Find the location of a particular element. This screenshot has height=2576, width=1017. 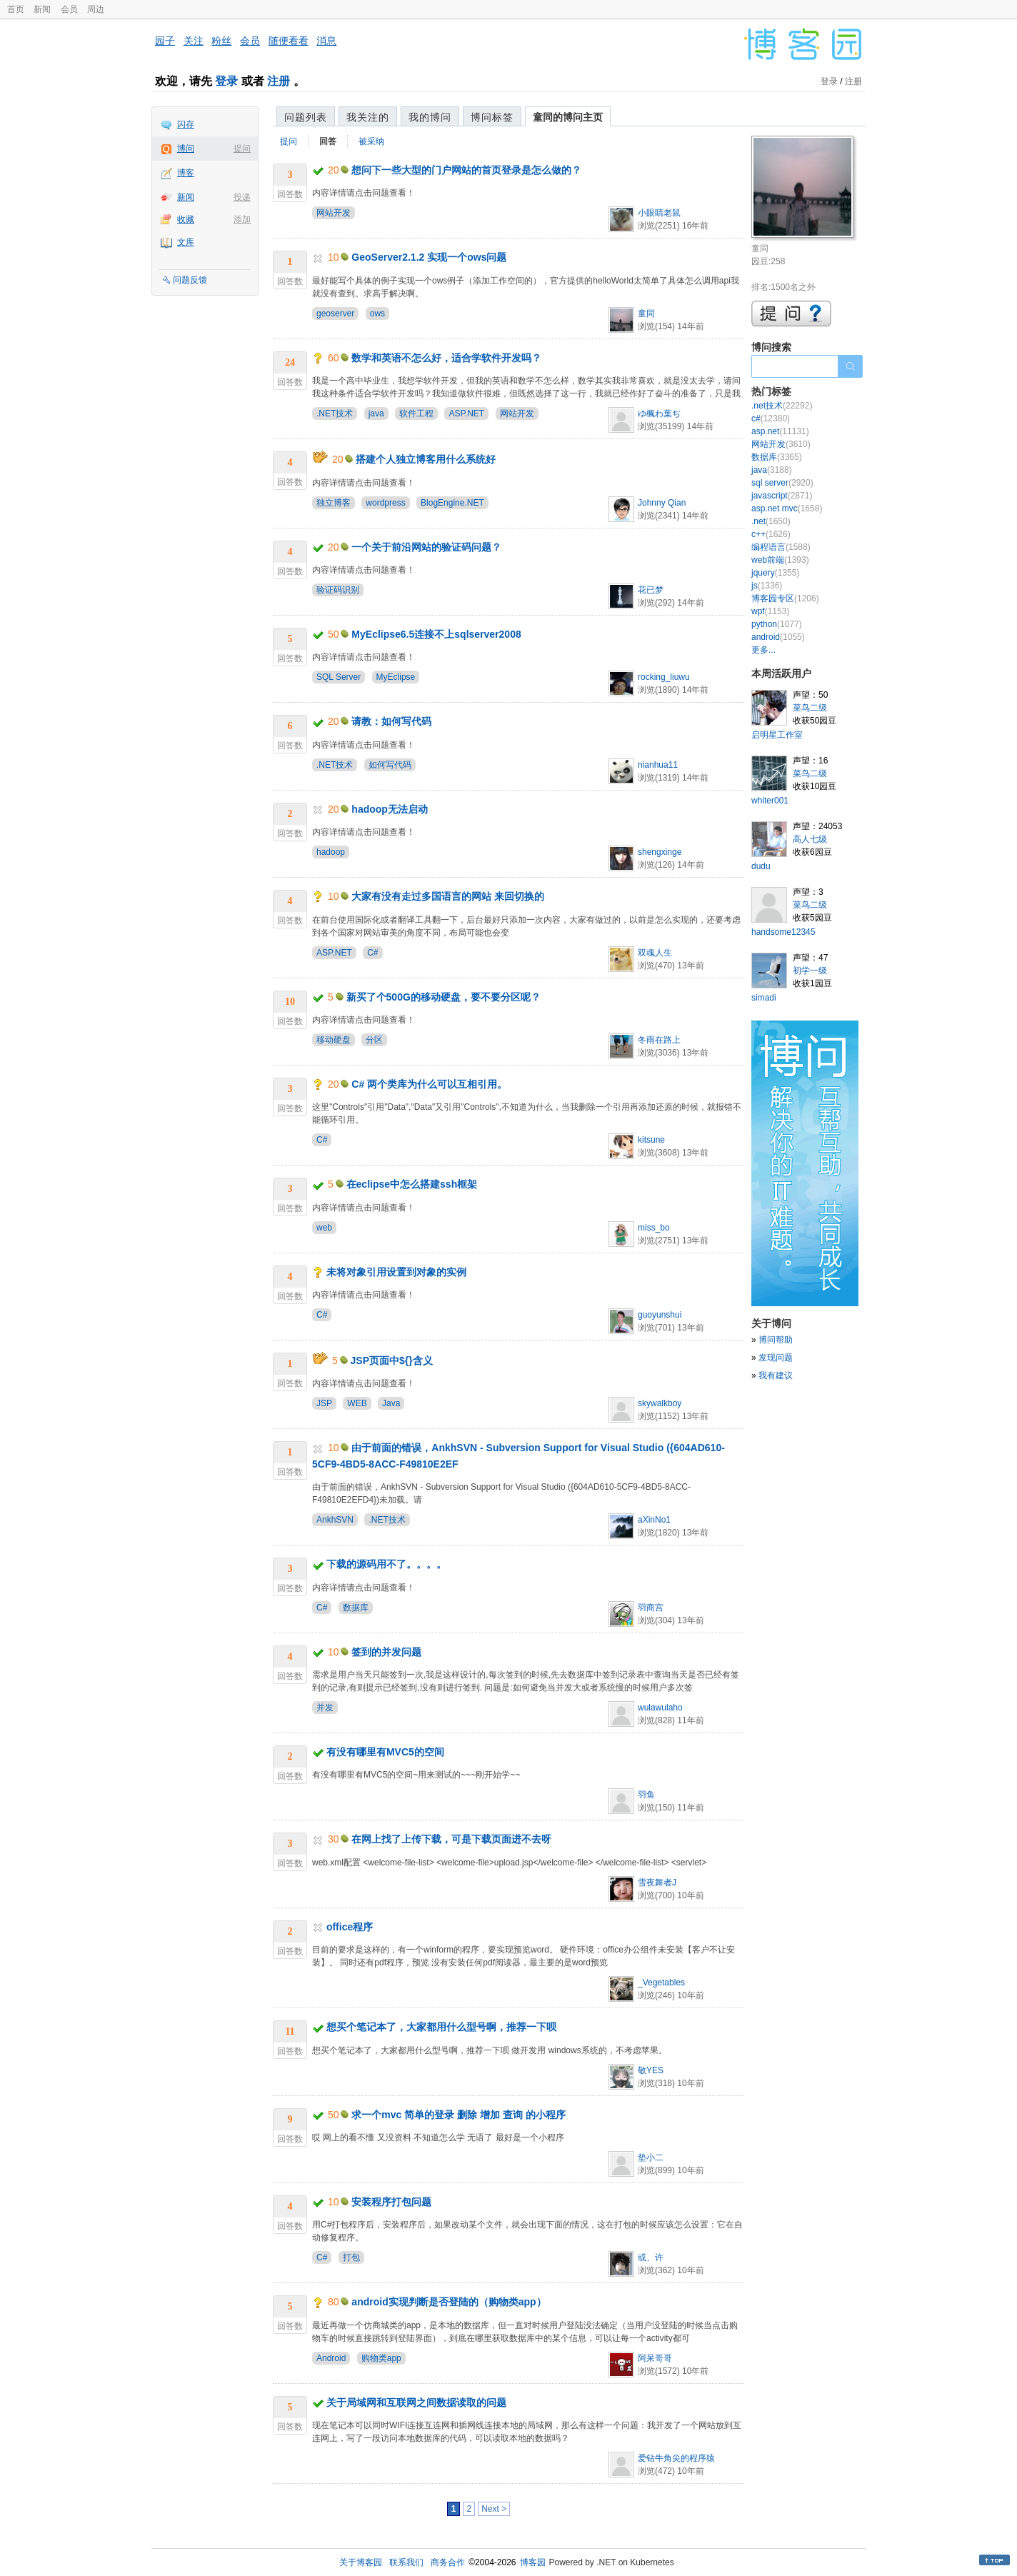

miss_bo is located at coordinates (654, 1228).